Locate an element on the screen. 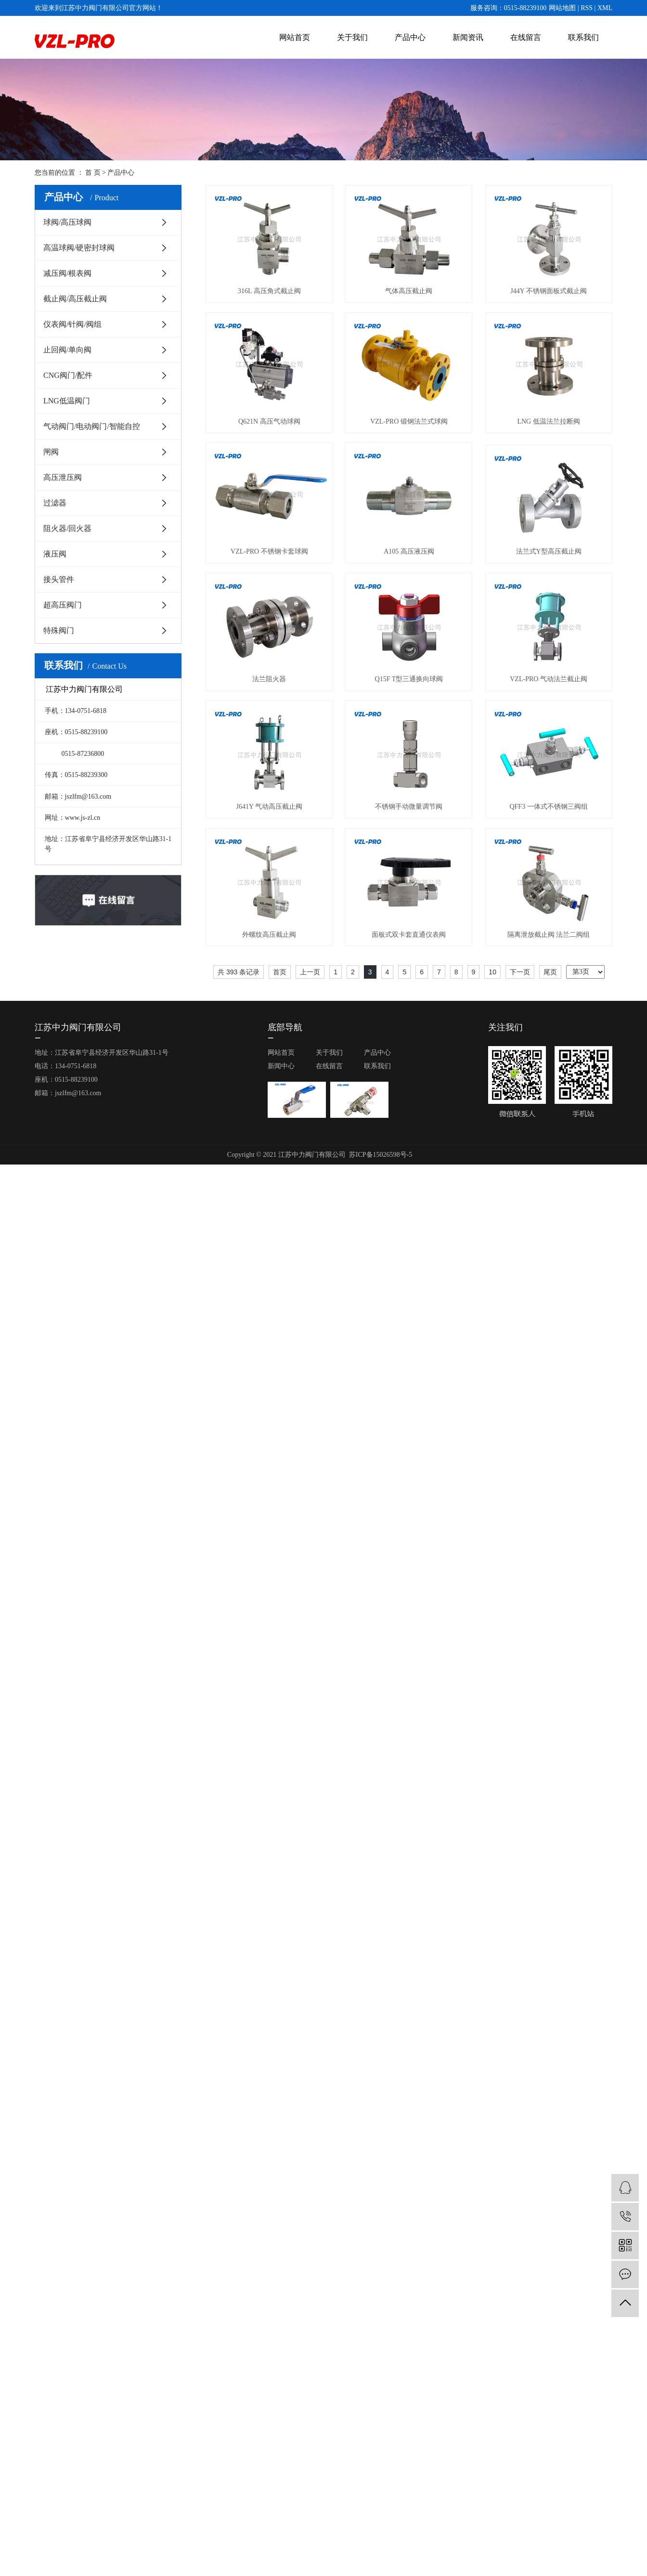  液压阀 is located at coordinates (54, 554).